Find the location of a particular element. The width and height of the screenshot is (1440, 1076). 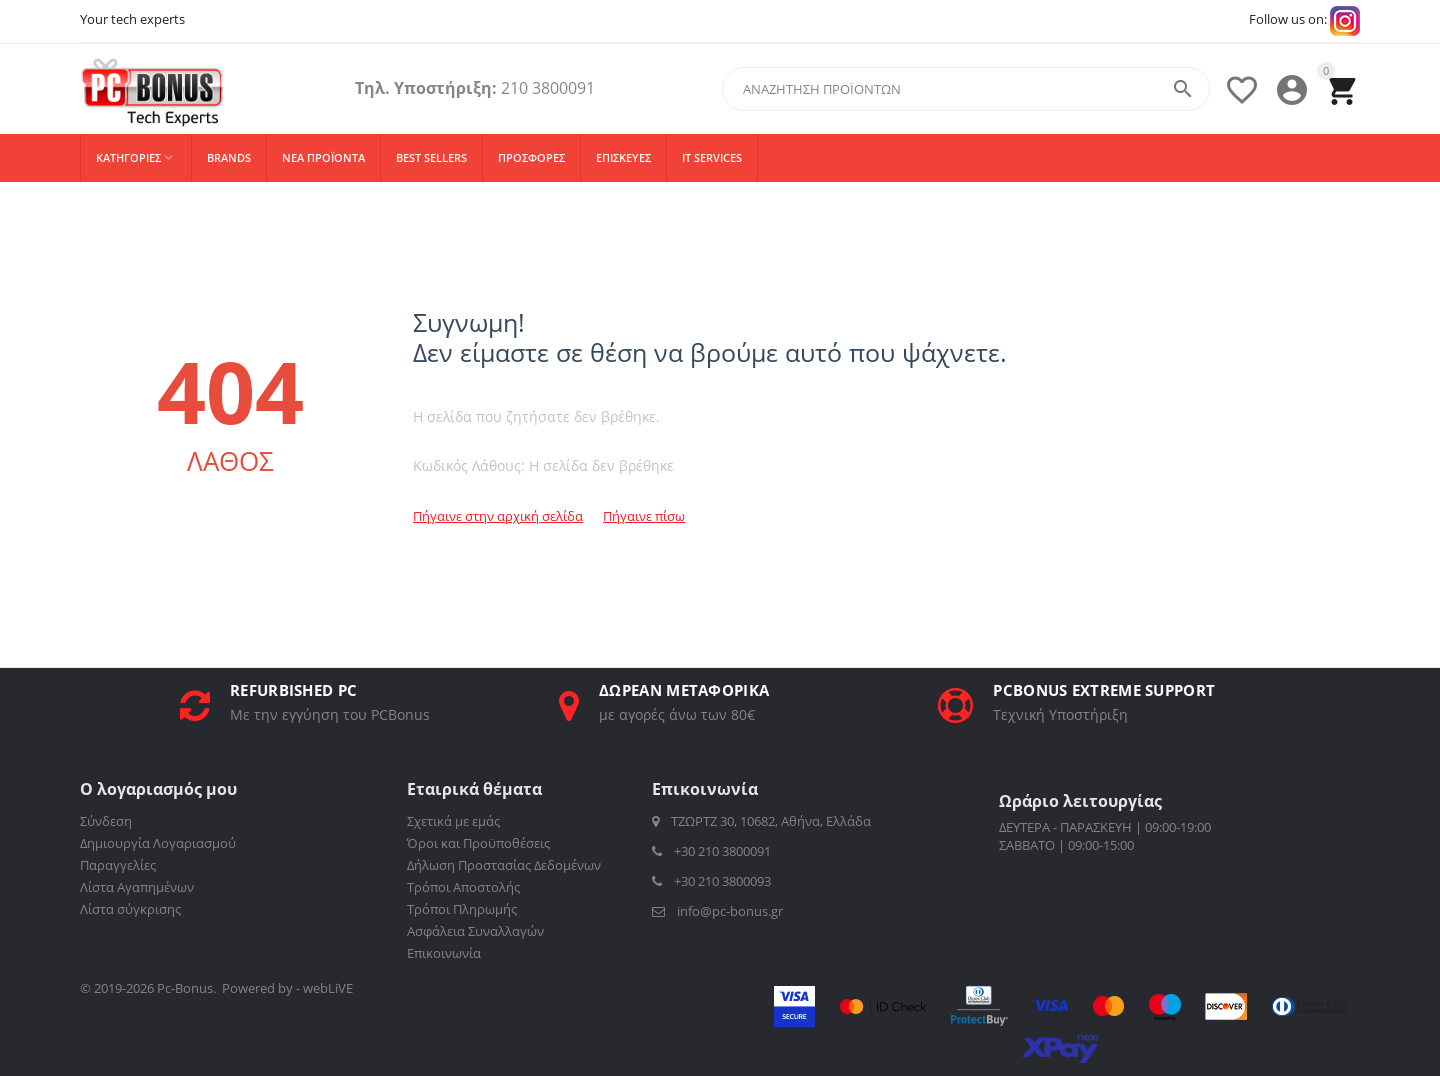

Όροι και Προϋποθέσεις is located at coordinates (478, 843).